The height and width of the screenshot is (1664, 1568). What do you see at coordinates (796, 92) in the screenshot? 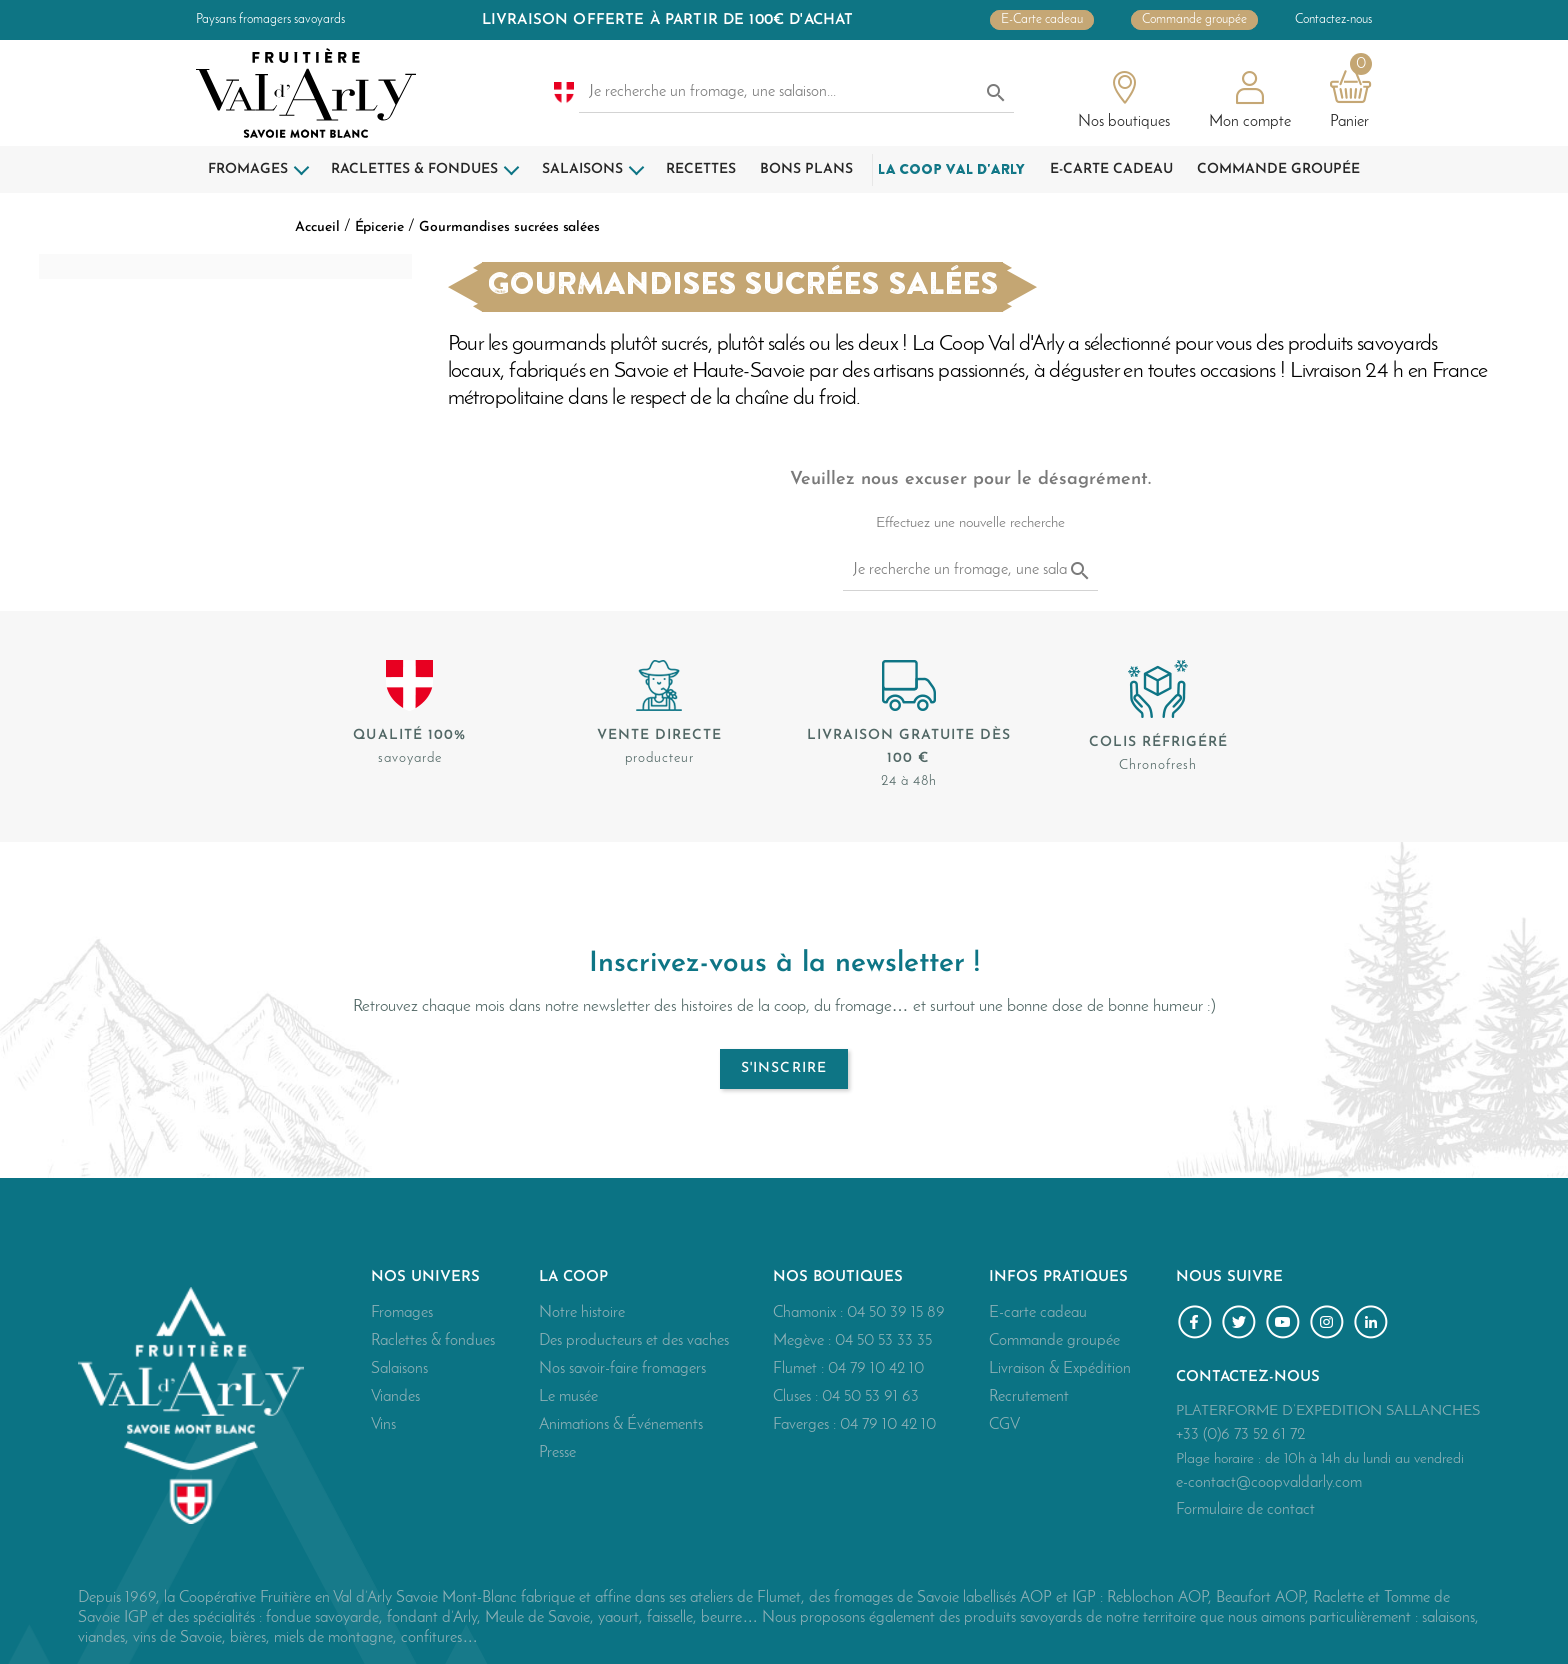
I see `[Je recherche un fromage, une salaison...]` at bounding box center [796, 92].